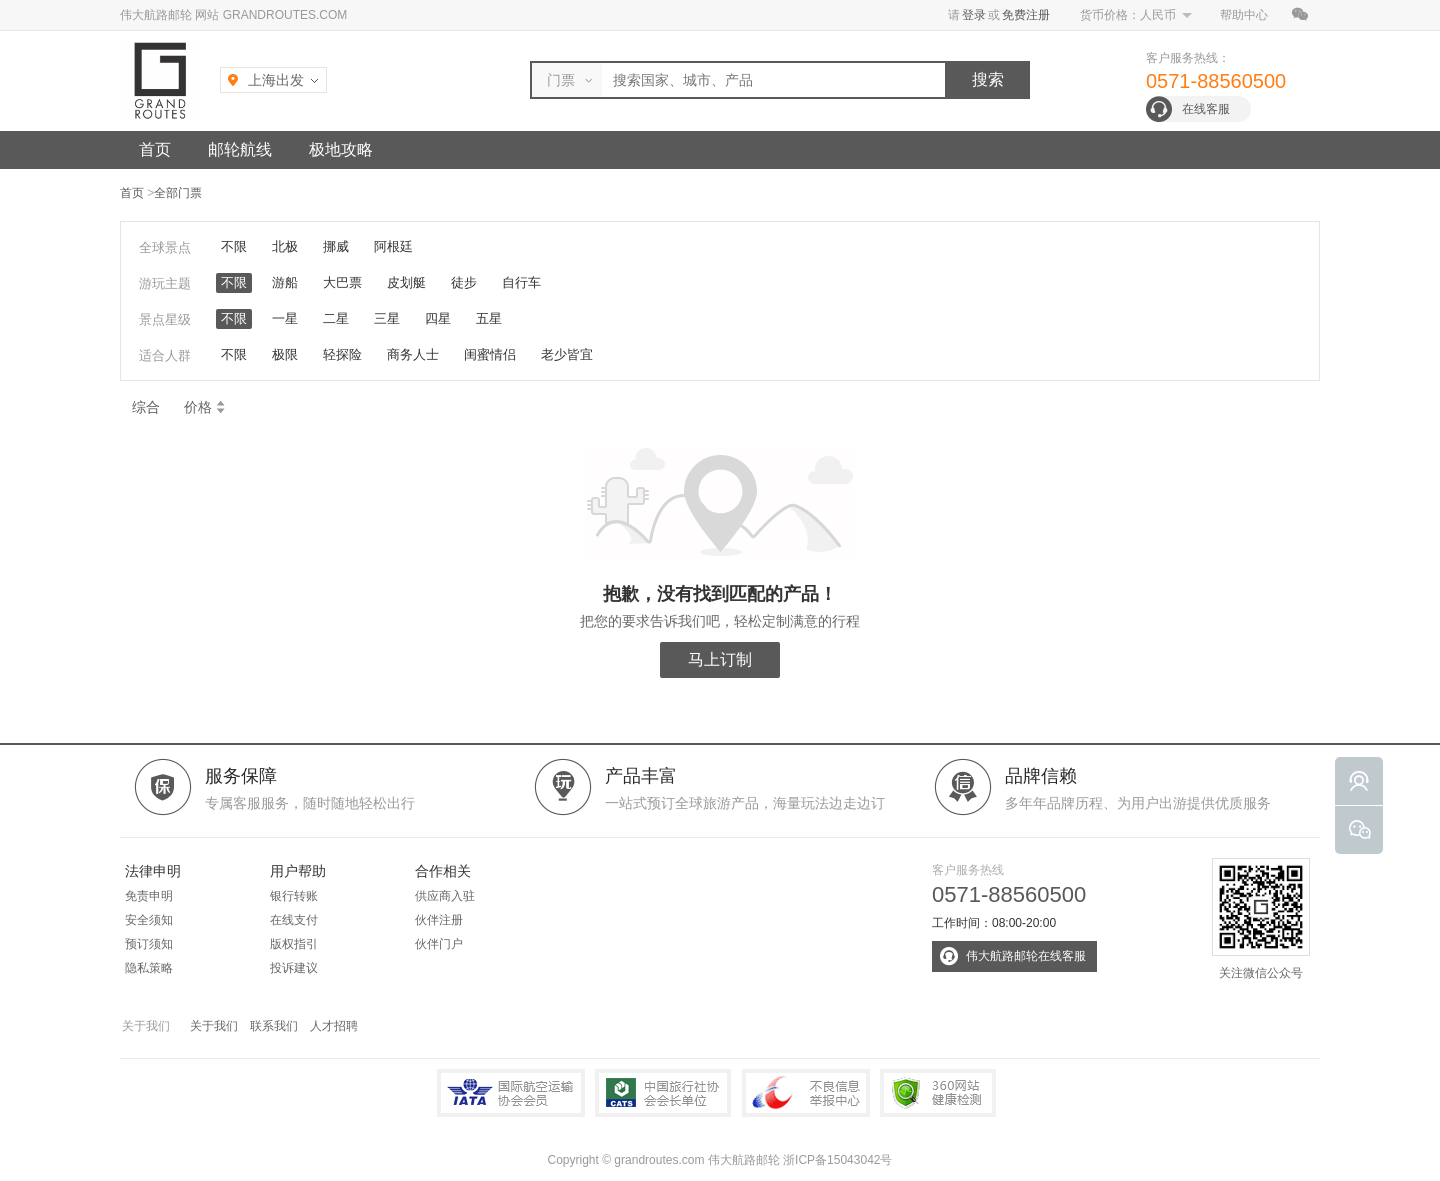 This screenshot has width=1440, height=1181. Describe the element at coordinates (336, 318) in the screenshot. I see `二星` at that location.